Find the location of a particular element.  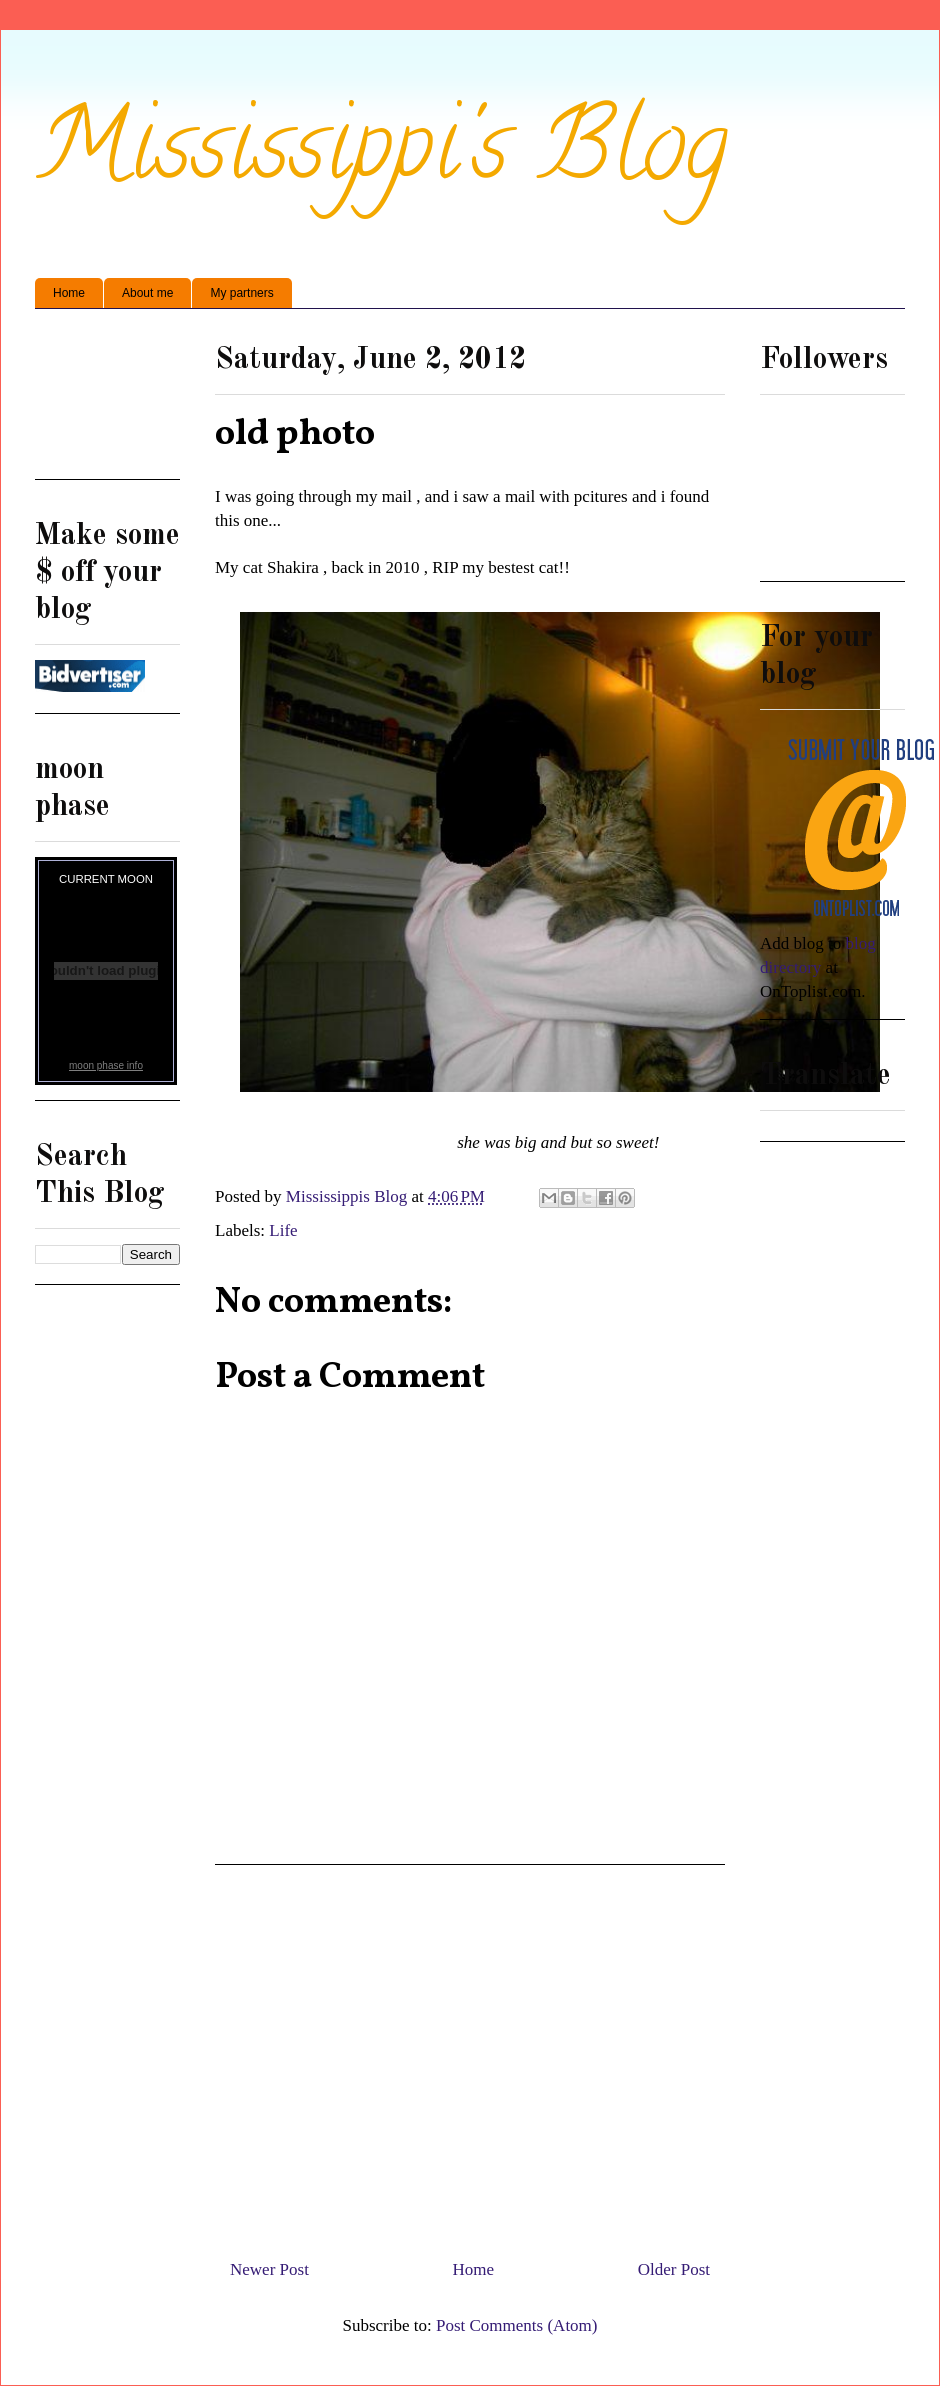

Older Post is located at coordinates (674, 2269).